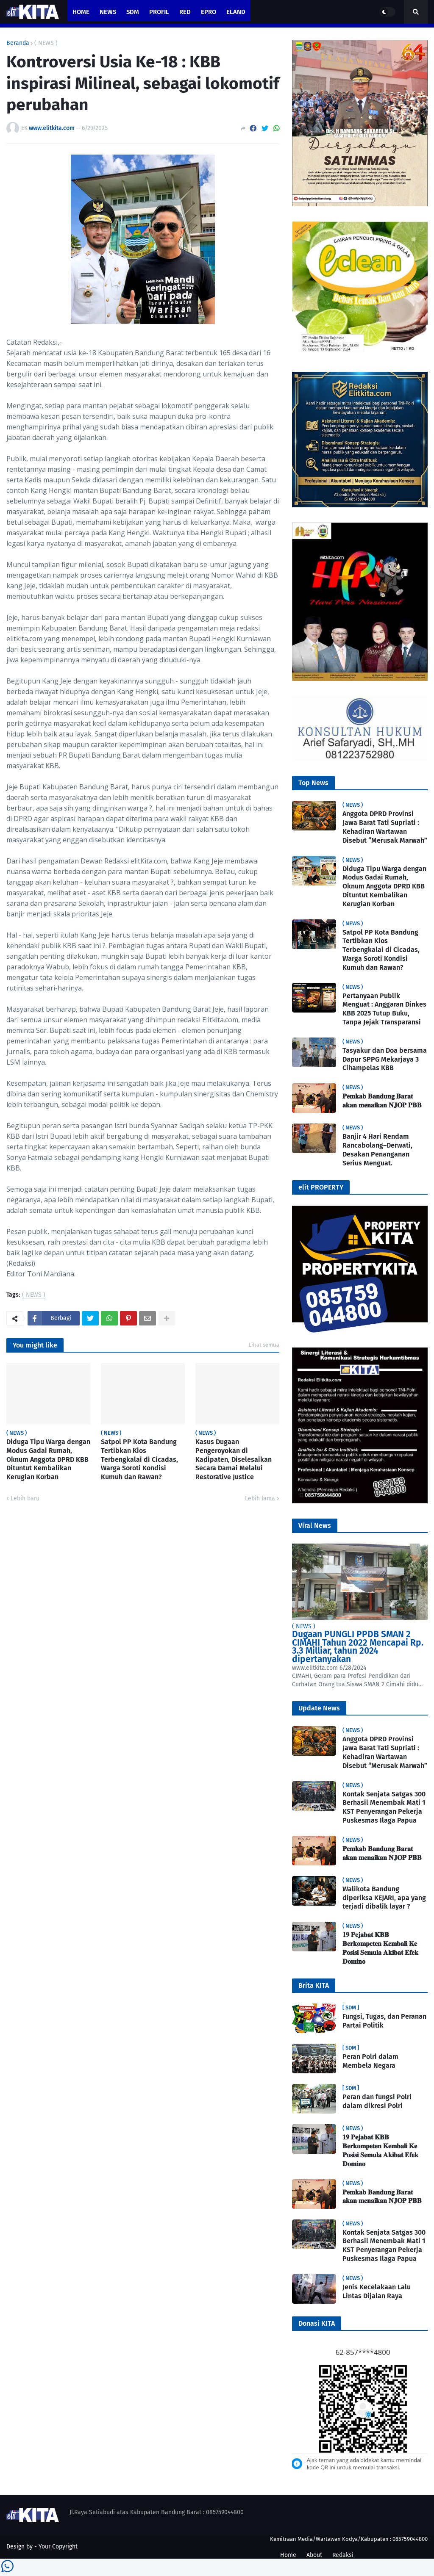 This screenshot has width=434, height=2576. Describe the element at coordinates (80, 12) in the screenshot. I see `Home [menuitem]` at that location.